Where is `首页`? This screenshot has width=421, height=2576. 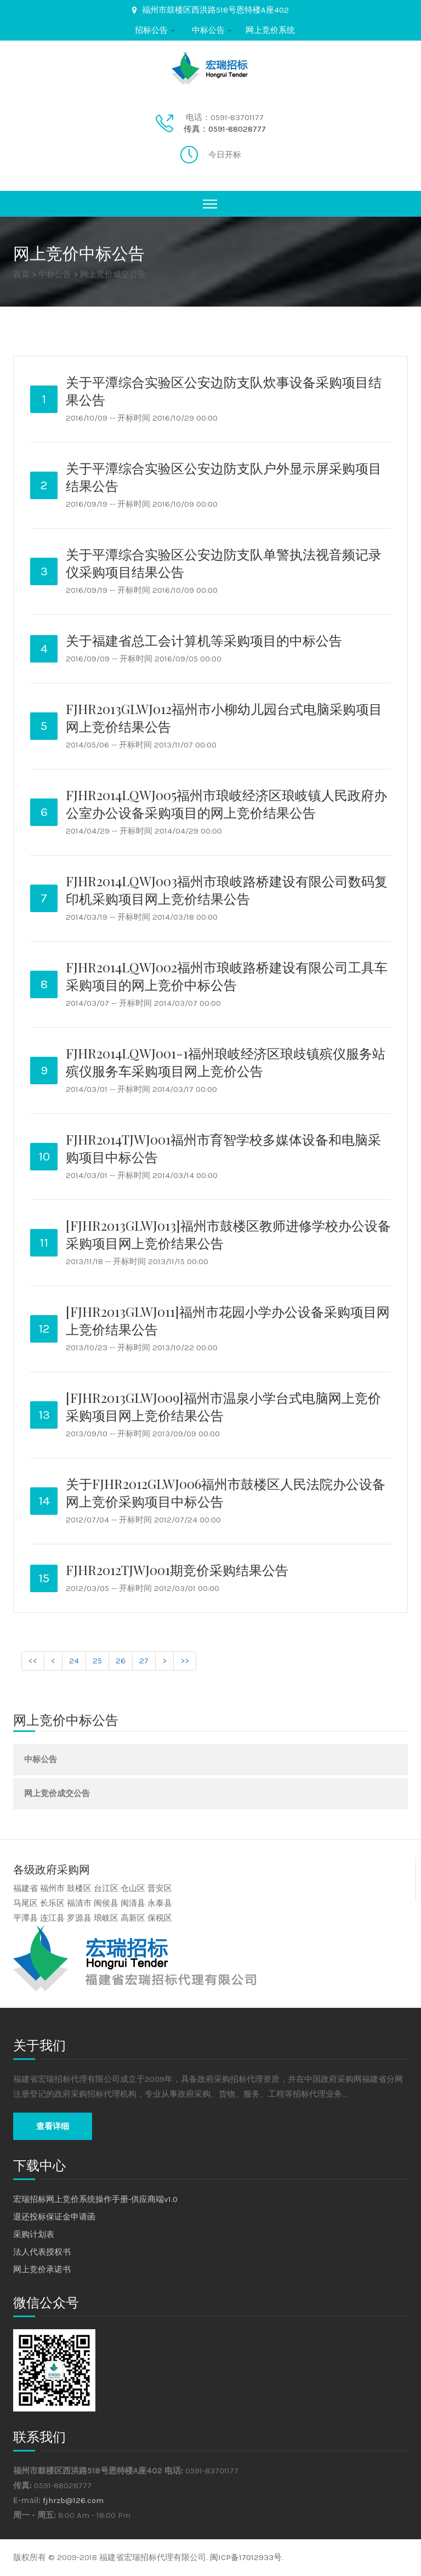
首页 is located at coordinates (21, 274).